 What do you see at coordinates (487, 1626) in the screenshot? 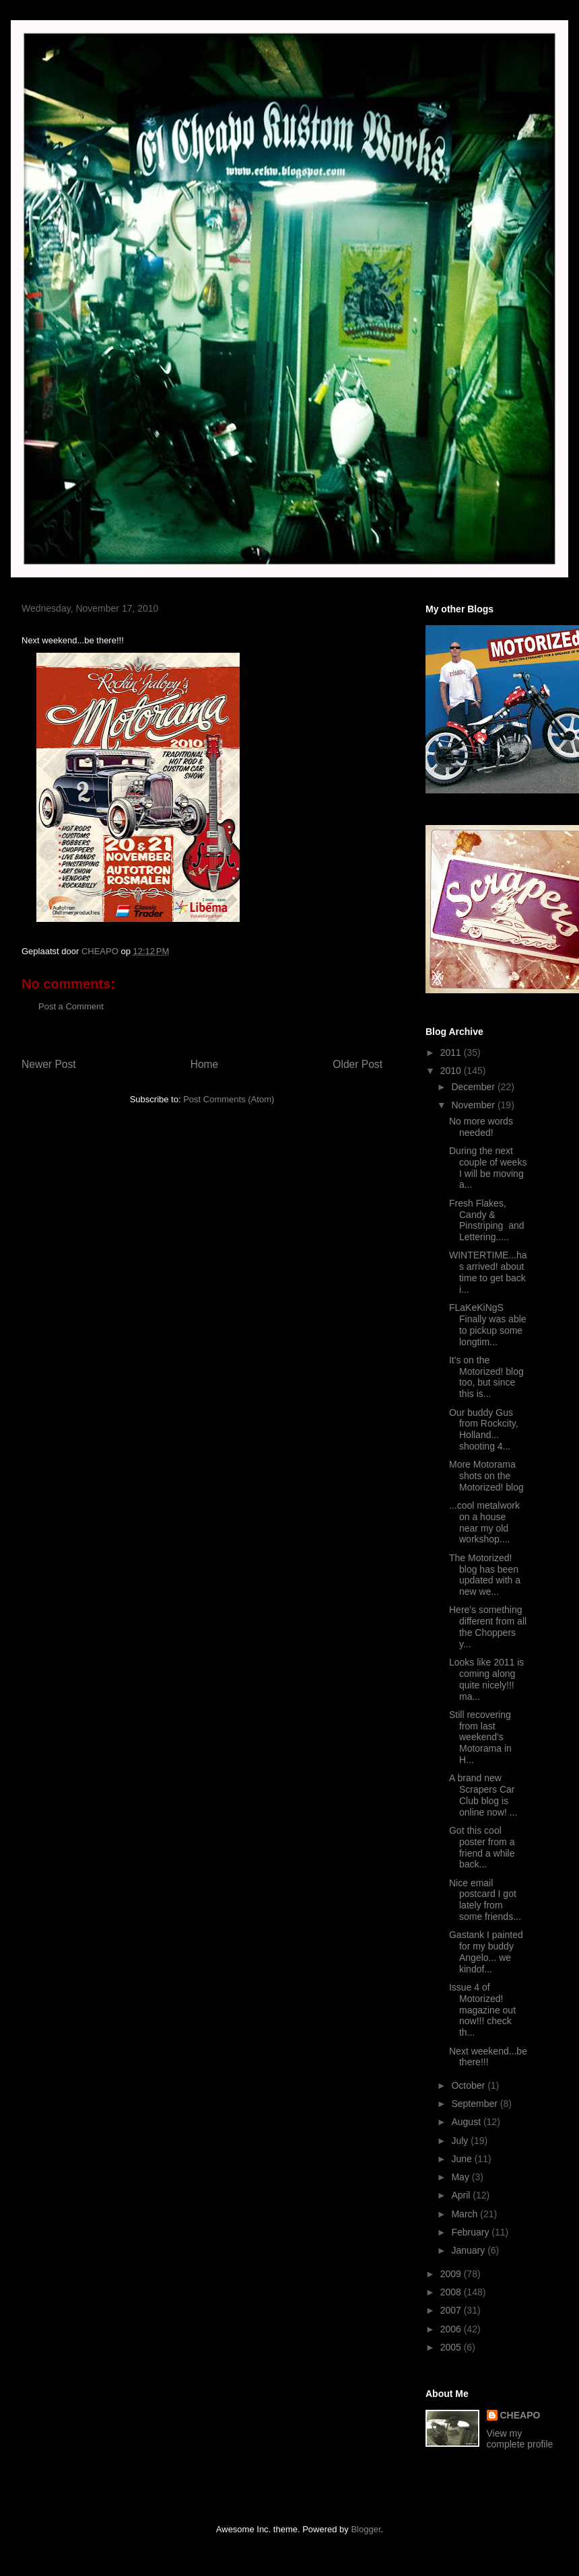
I see `Here's something different from all the Choppers y...` at bounding box center [487, 1626].